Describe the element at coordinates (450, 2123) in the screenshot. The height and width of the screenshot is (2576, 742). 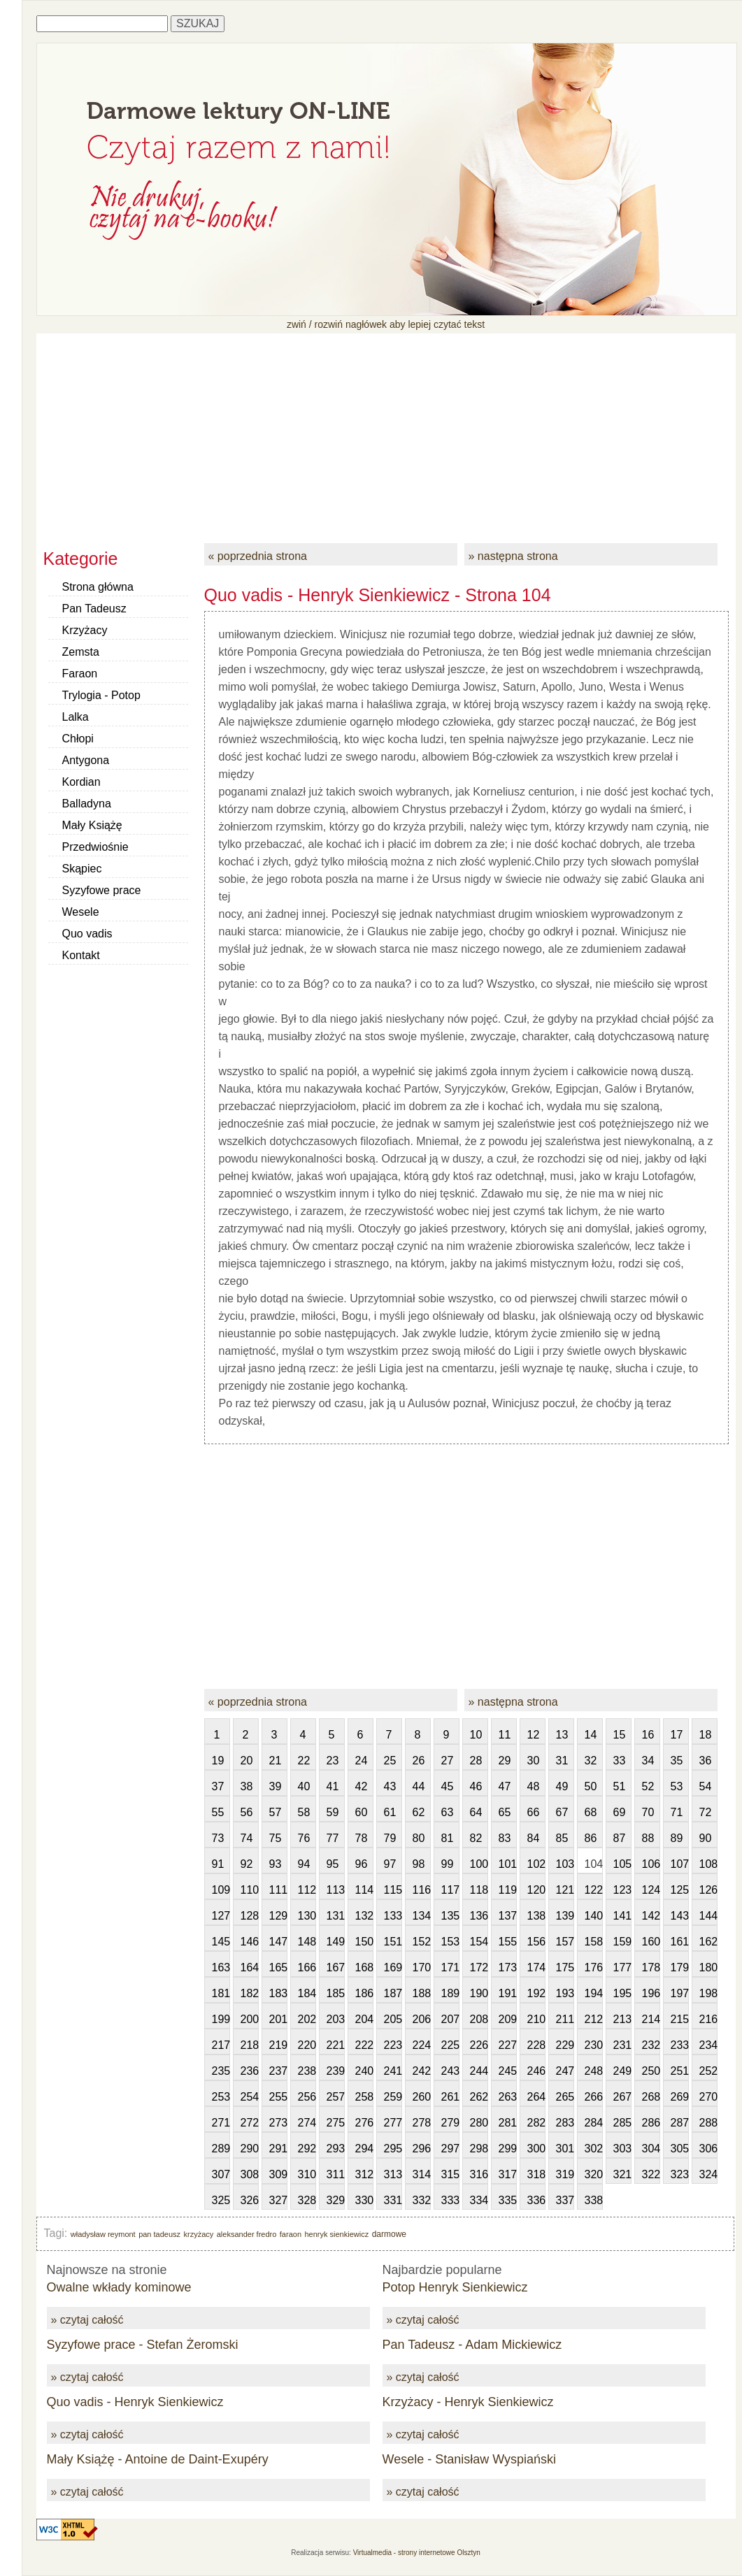
I see `279` at that location.